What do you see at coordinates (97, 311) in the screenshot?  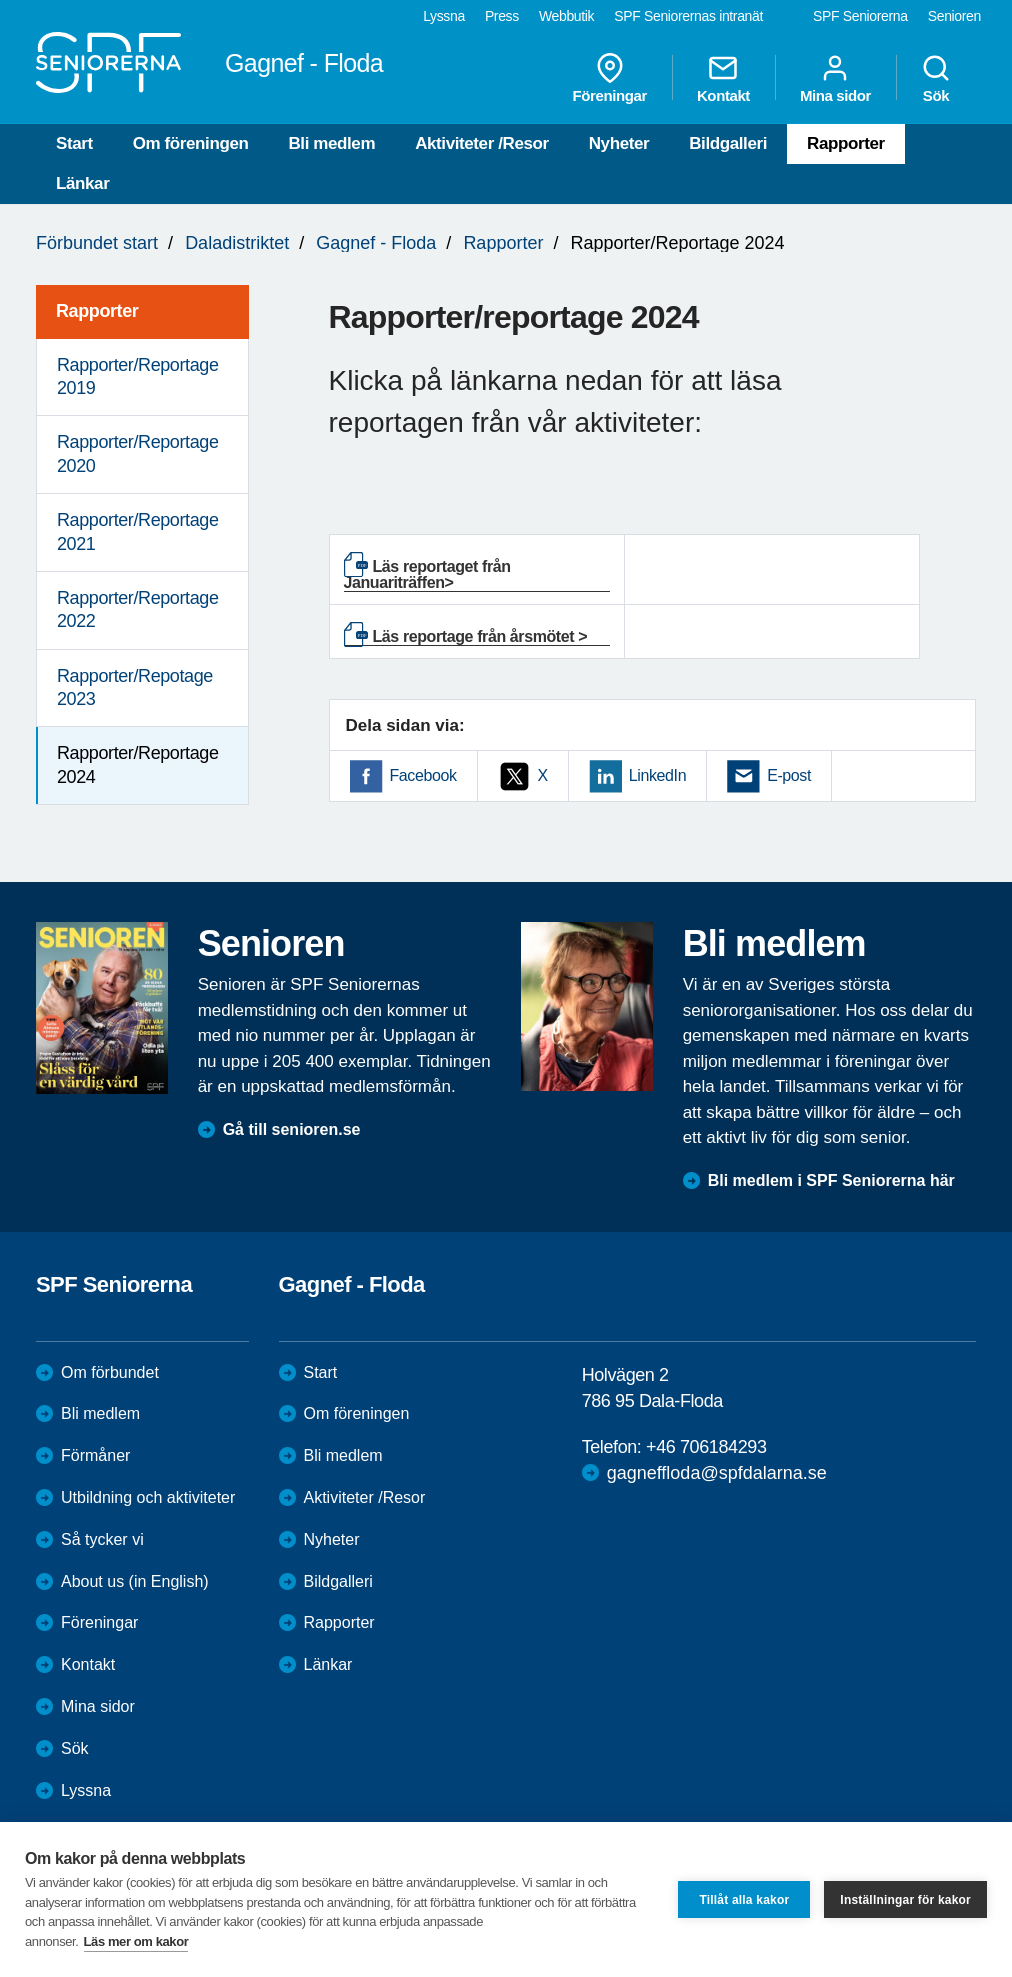 I see `Rapporter [menuitem]` at bounding box center [97, 311].